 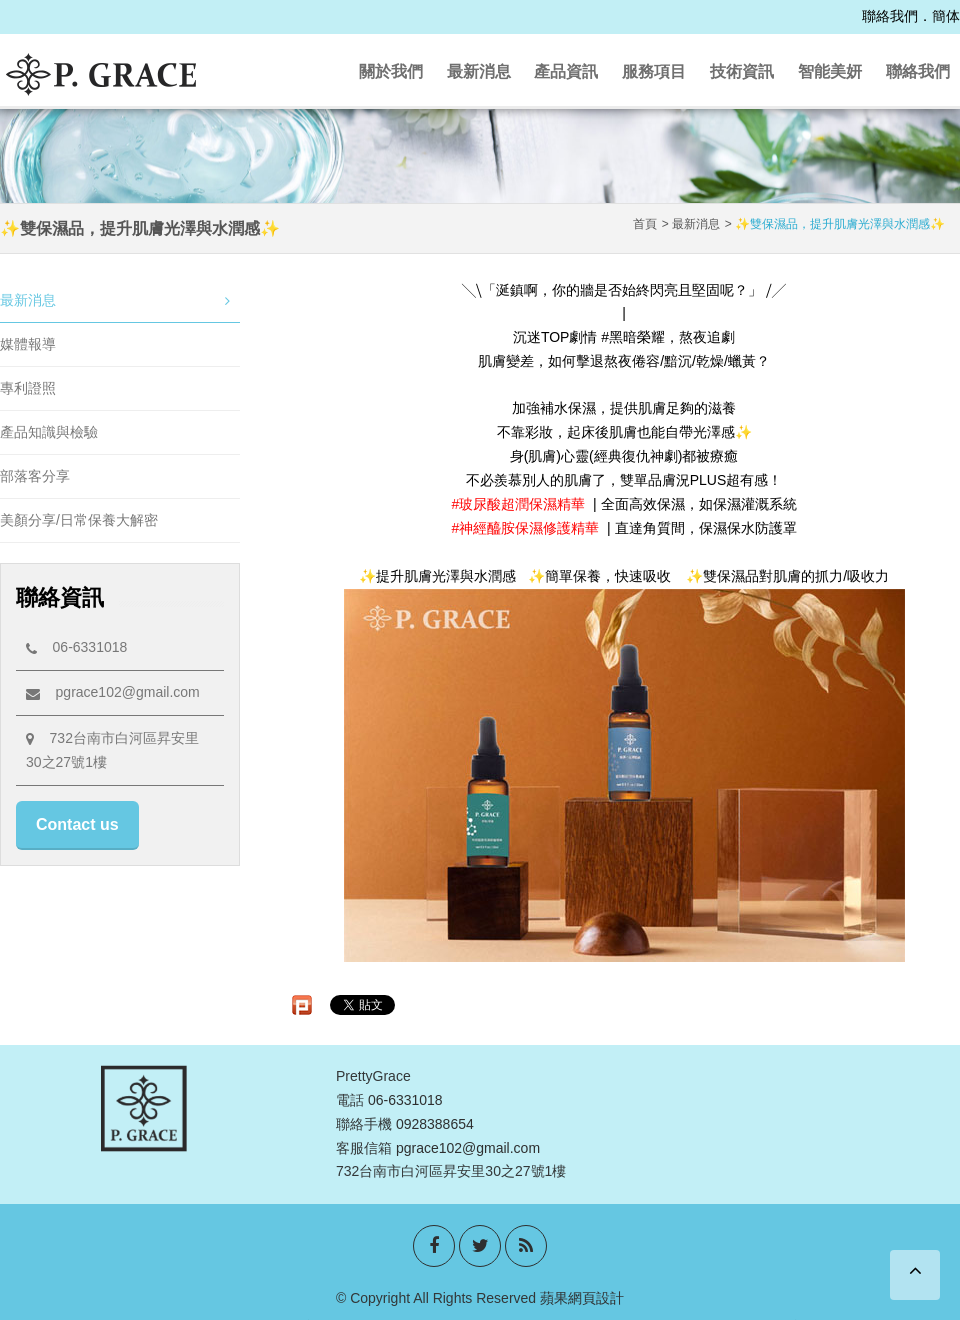 I want to click on 簡体, so click(x=946, y=16).